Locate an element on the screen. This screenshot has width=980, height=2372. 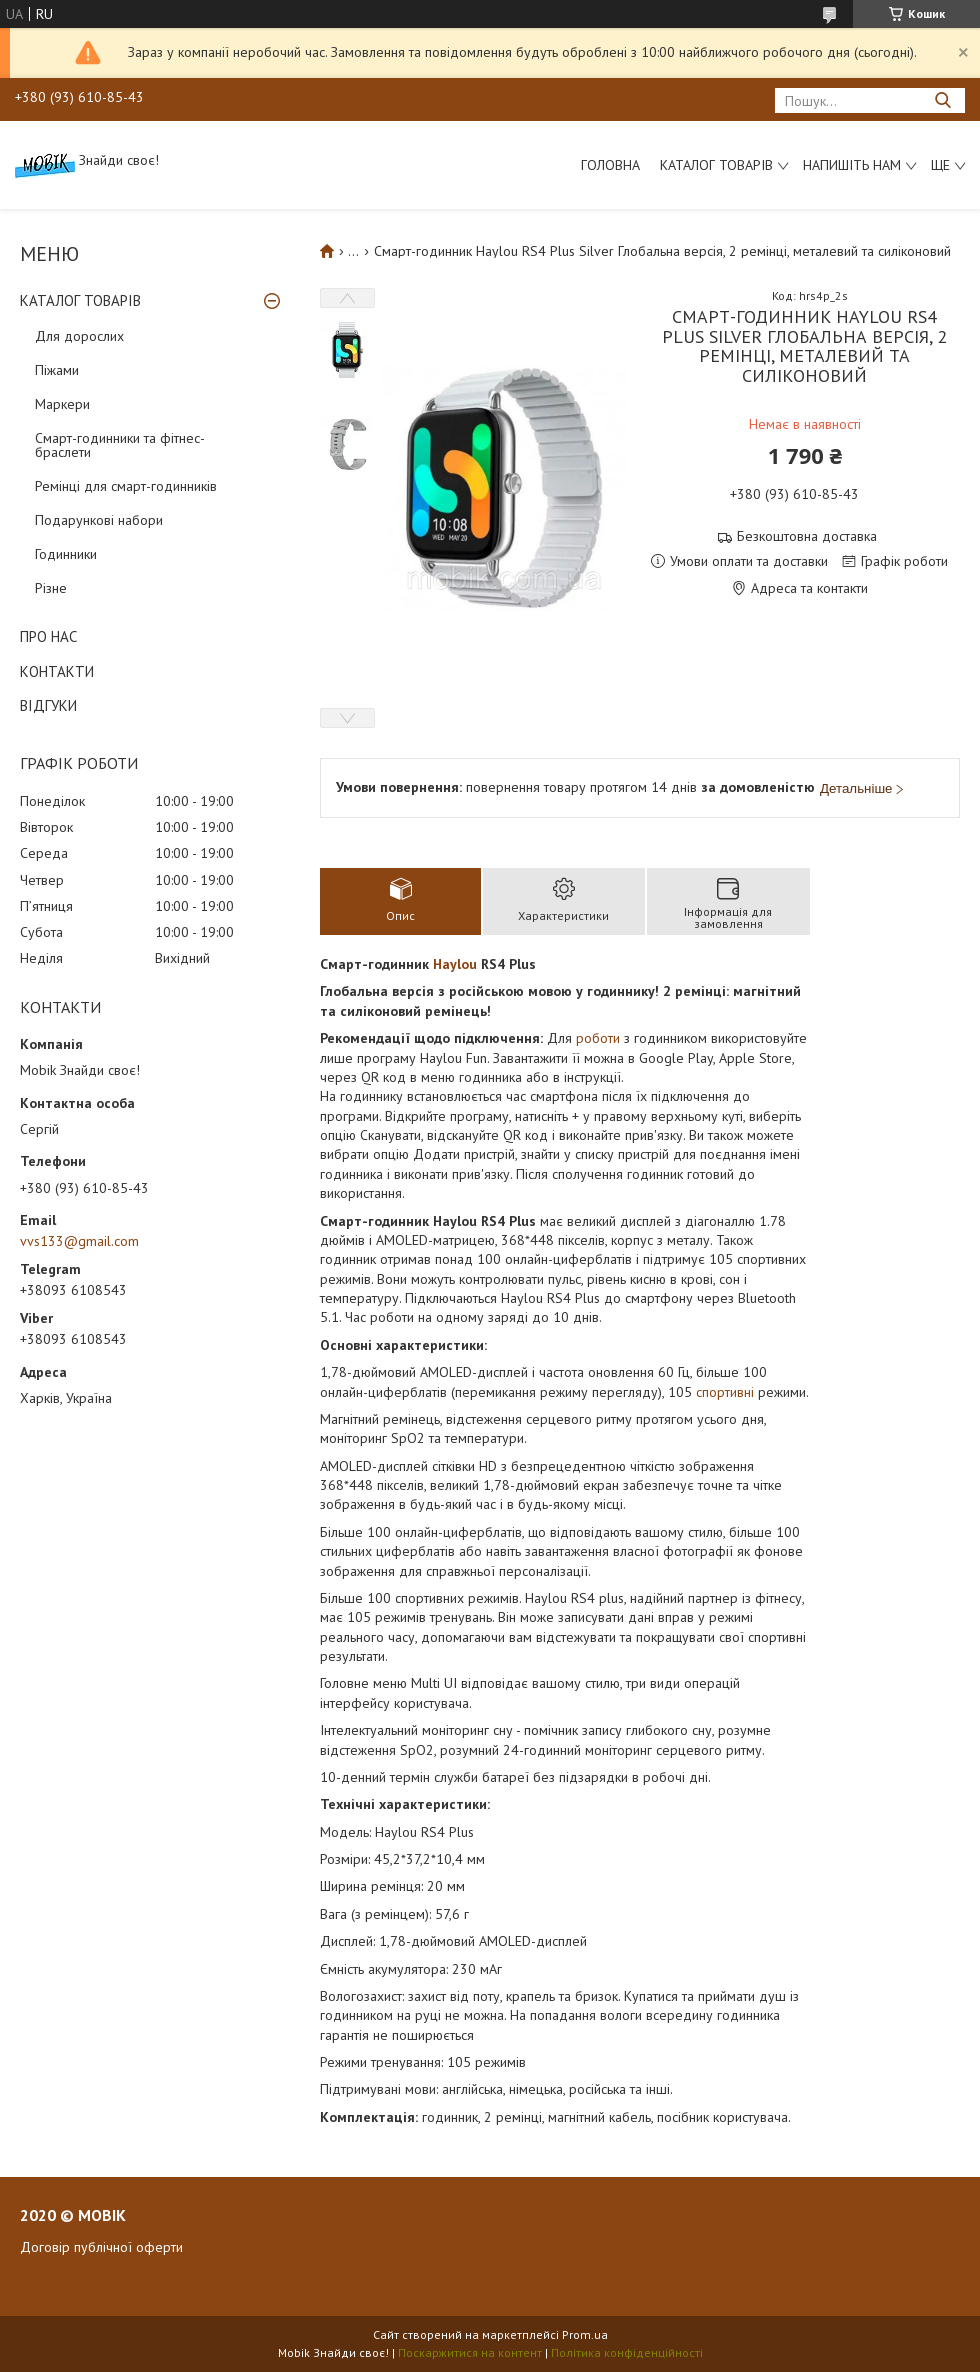
Маркери is located at coordinates (62, 404).